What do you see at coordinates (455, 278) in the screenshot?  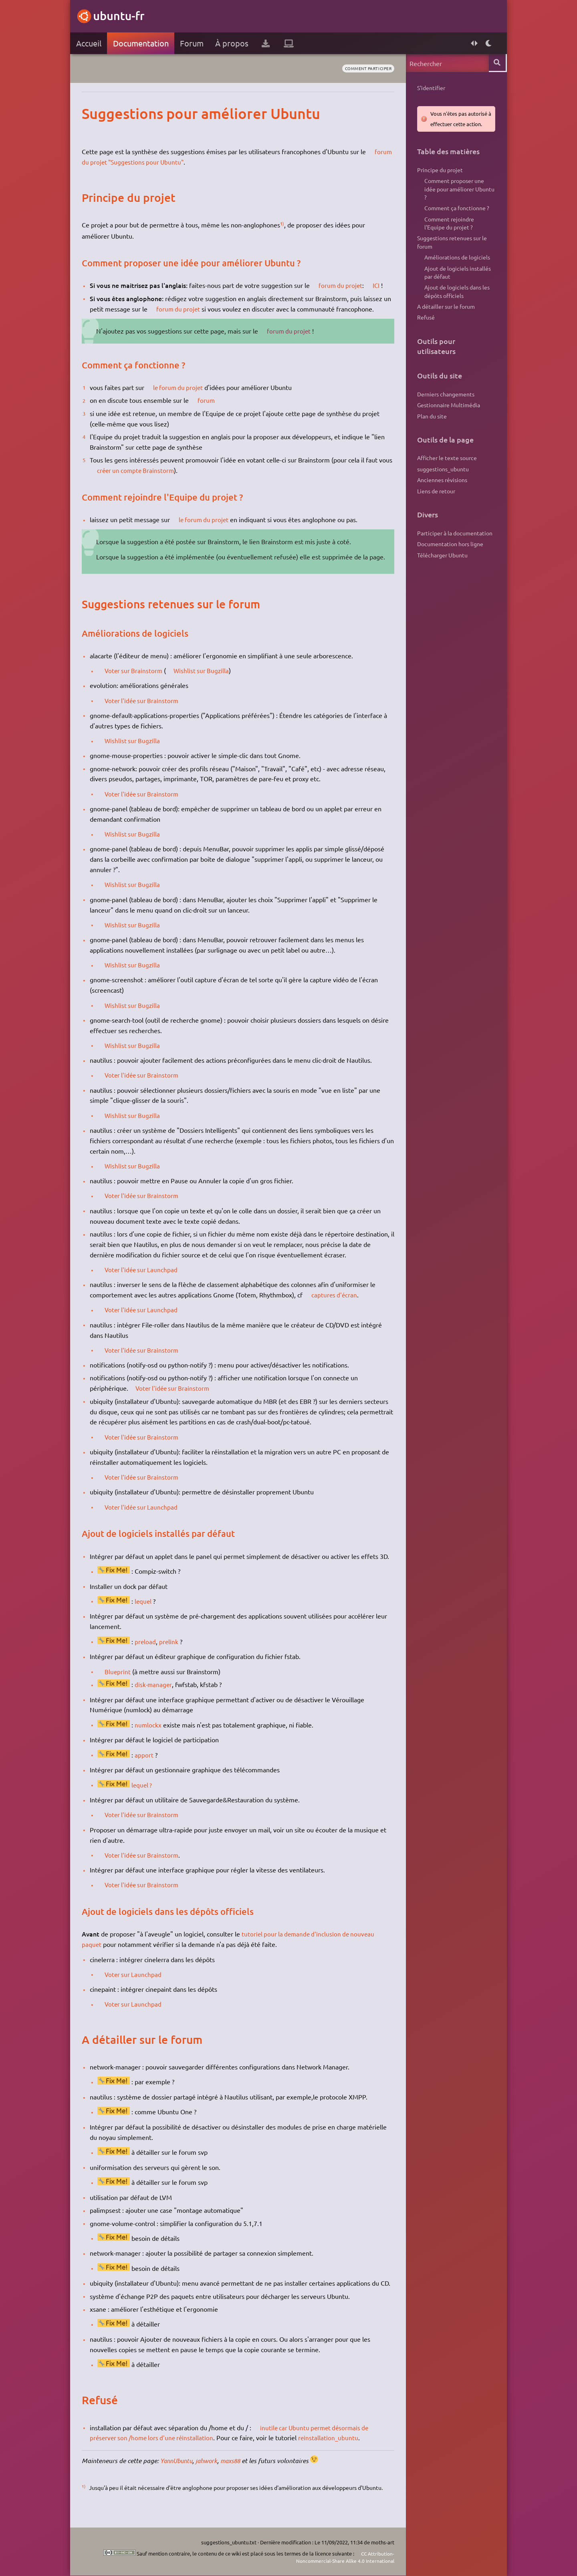 I see `Ajout de logiciels installés par défaut` at bounding box center [455, 278].